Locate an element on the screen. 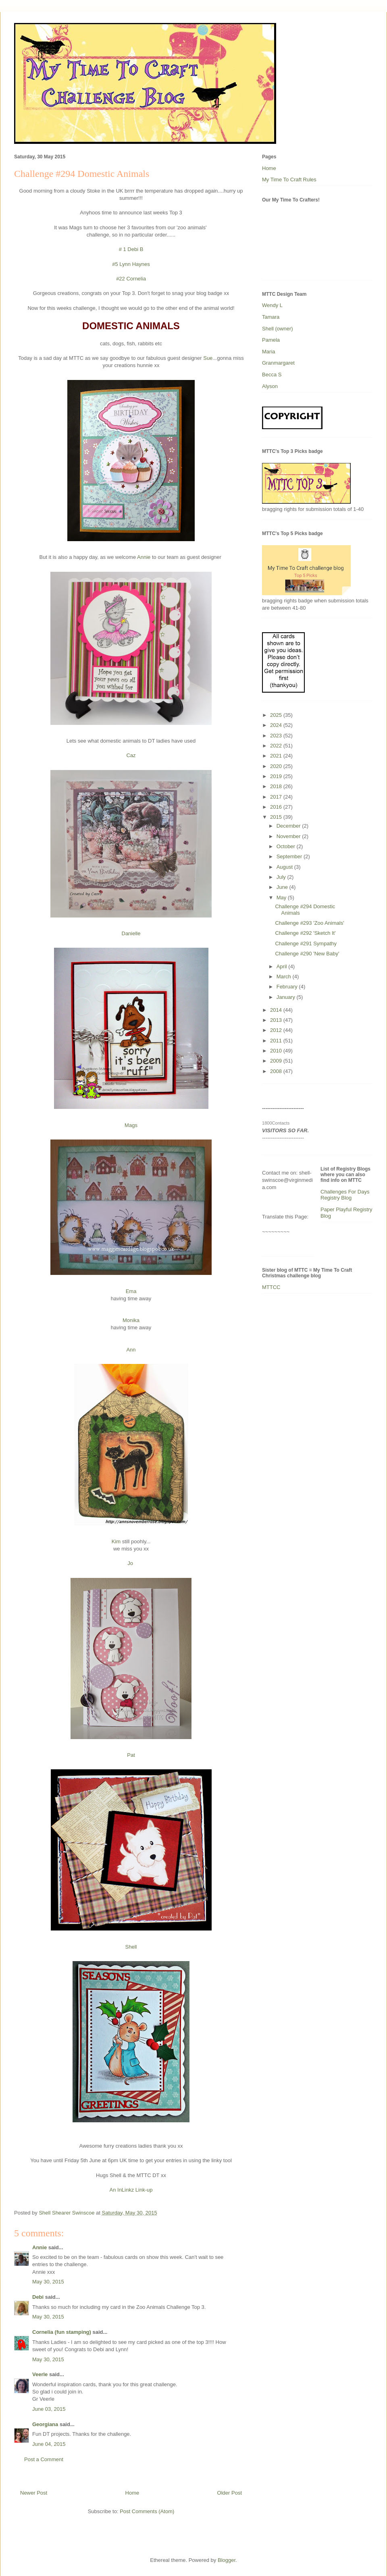 The width and height of the screenshot is (387, 2576). Ann is located at coordinates (130, 1350).